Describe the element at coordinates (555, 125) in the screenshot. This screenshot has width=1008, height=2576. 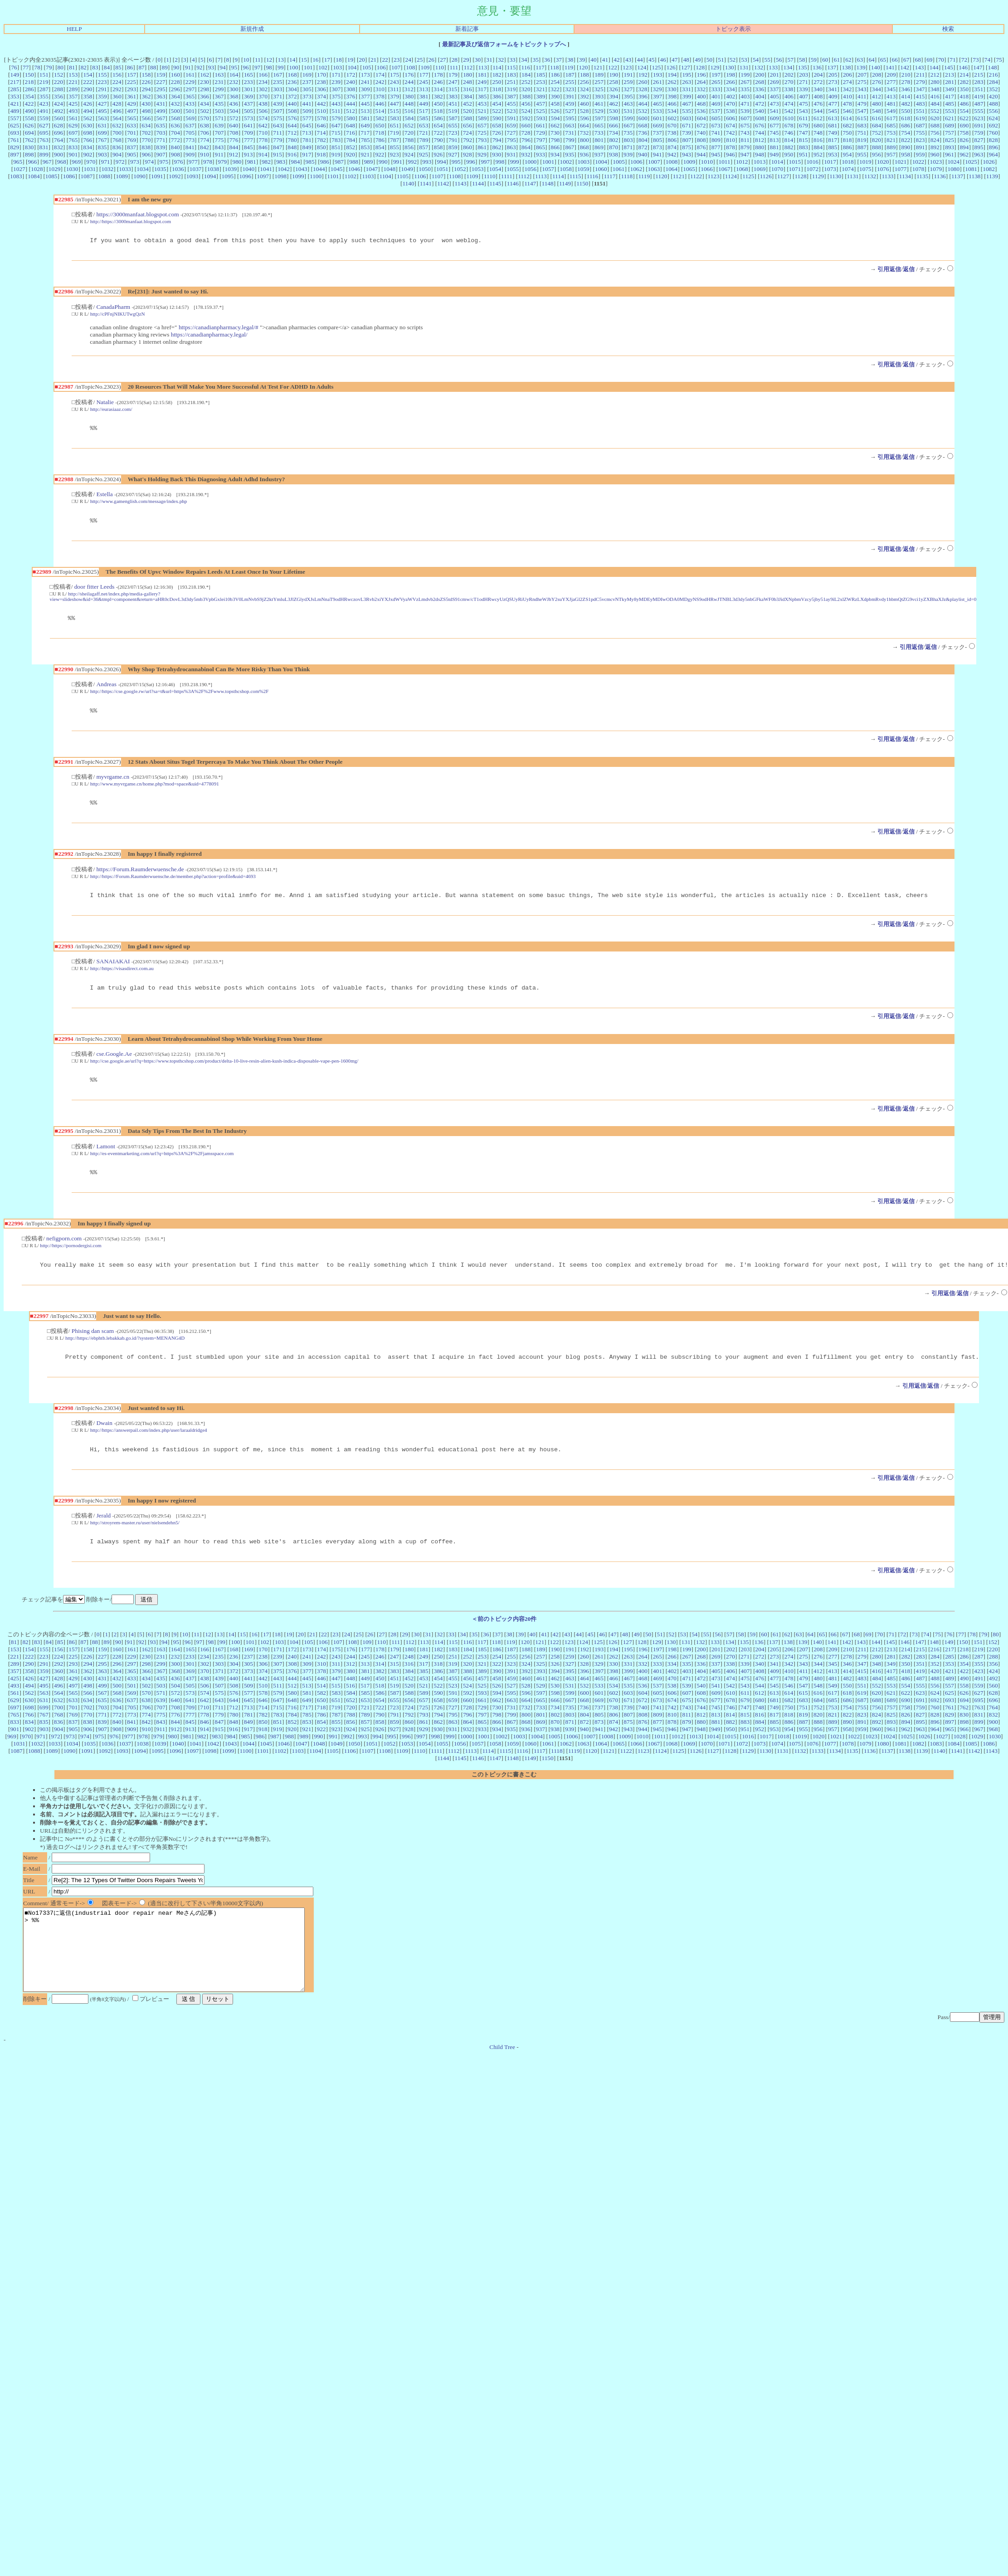
I see `662` at that location.